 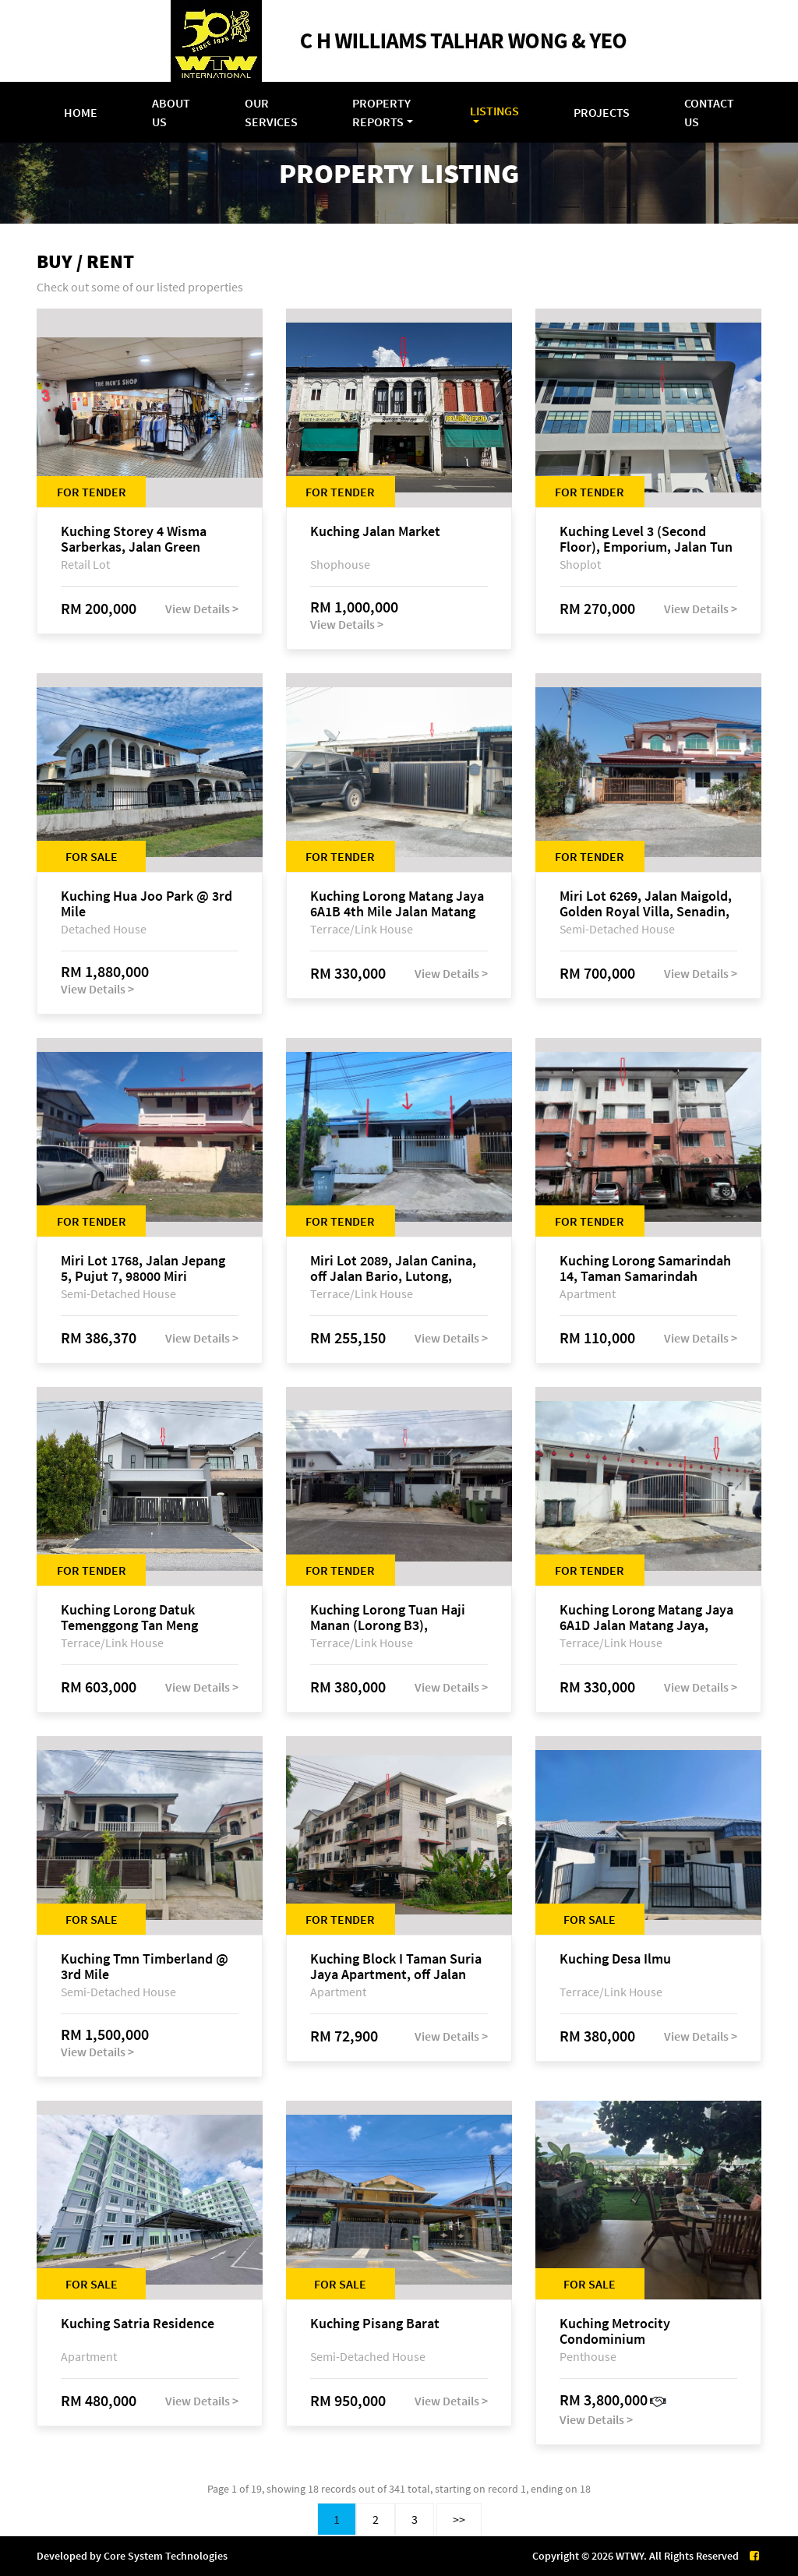 I want to click on Kuching Hua Joo Park @ 3rd Mile, so click(x=146, y=903).